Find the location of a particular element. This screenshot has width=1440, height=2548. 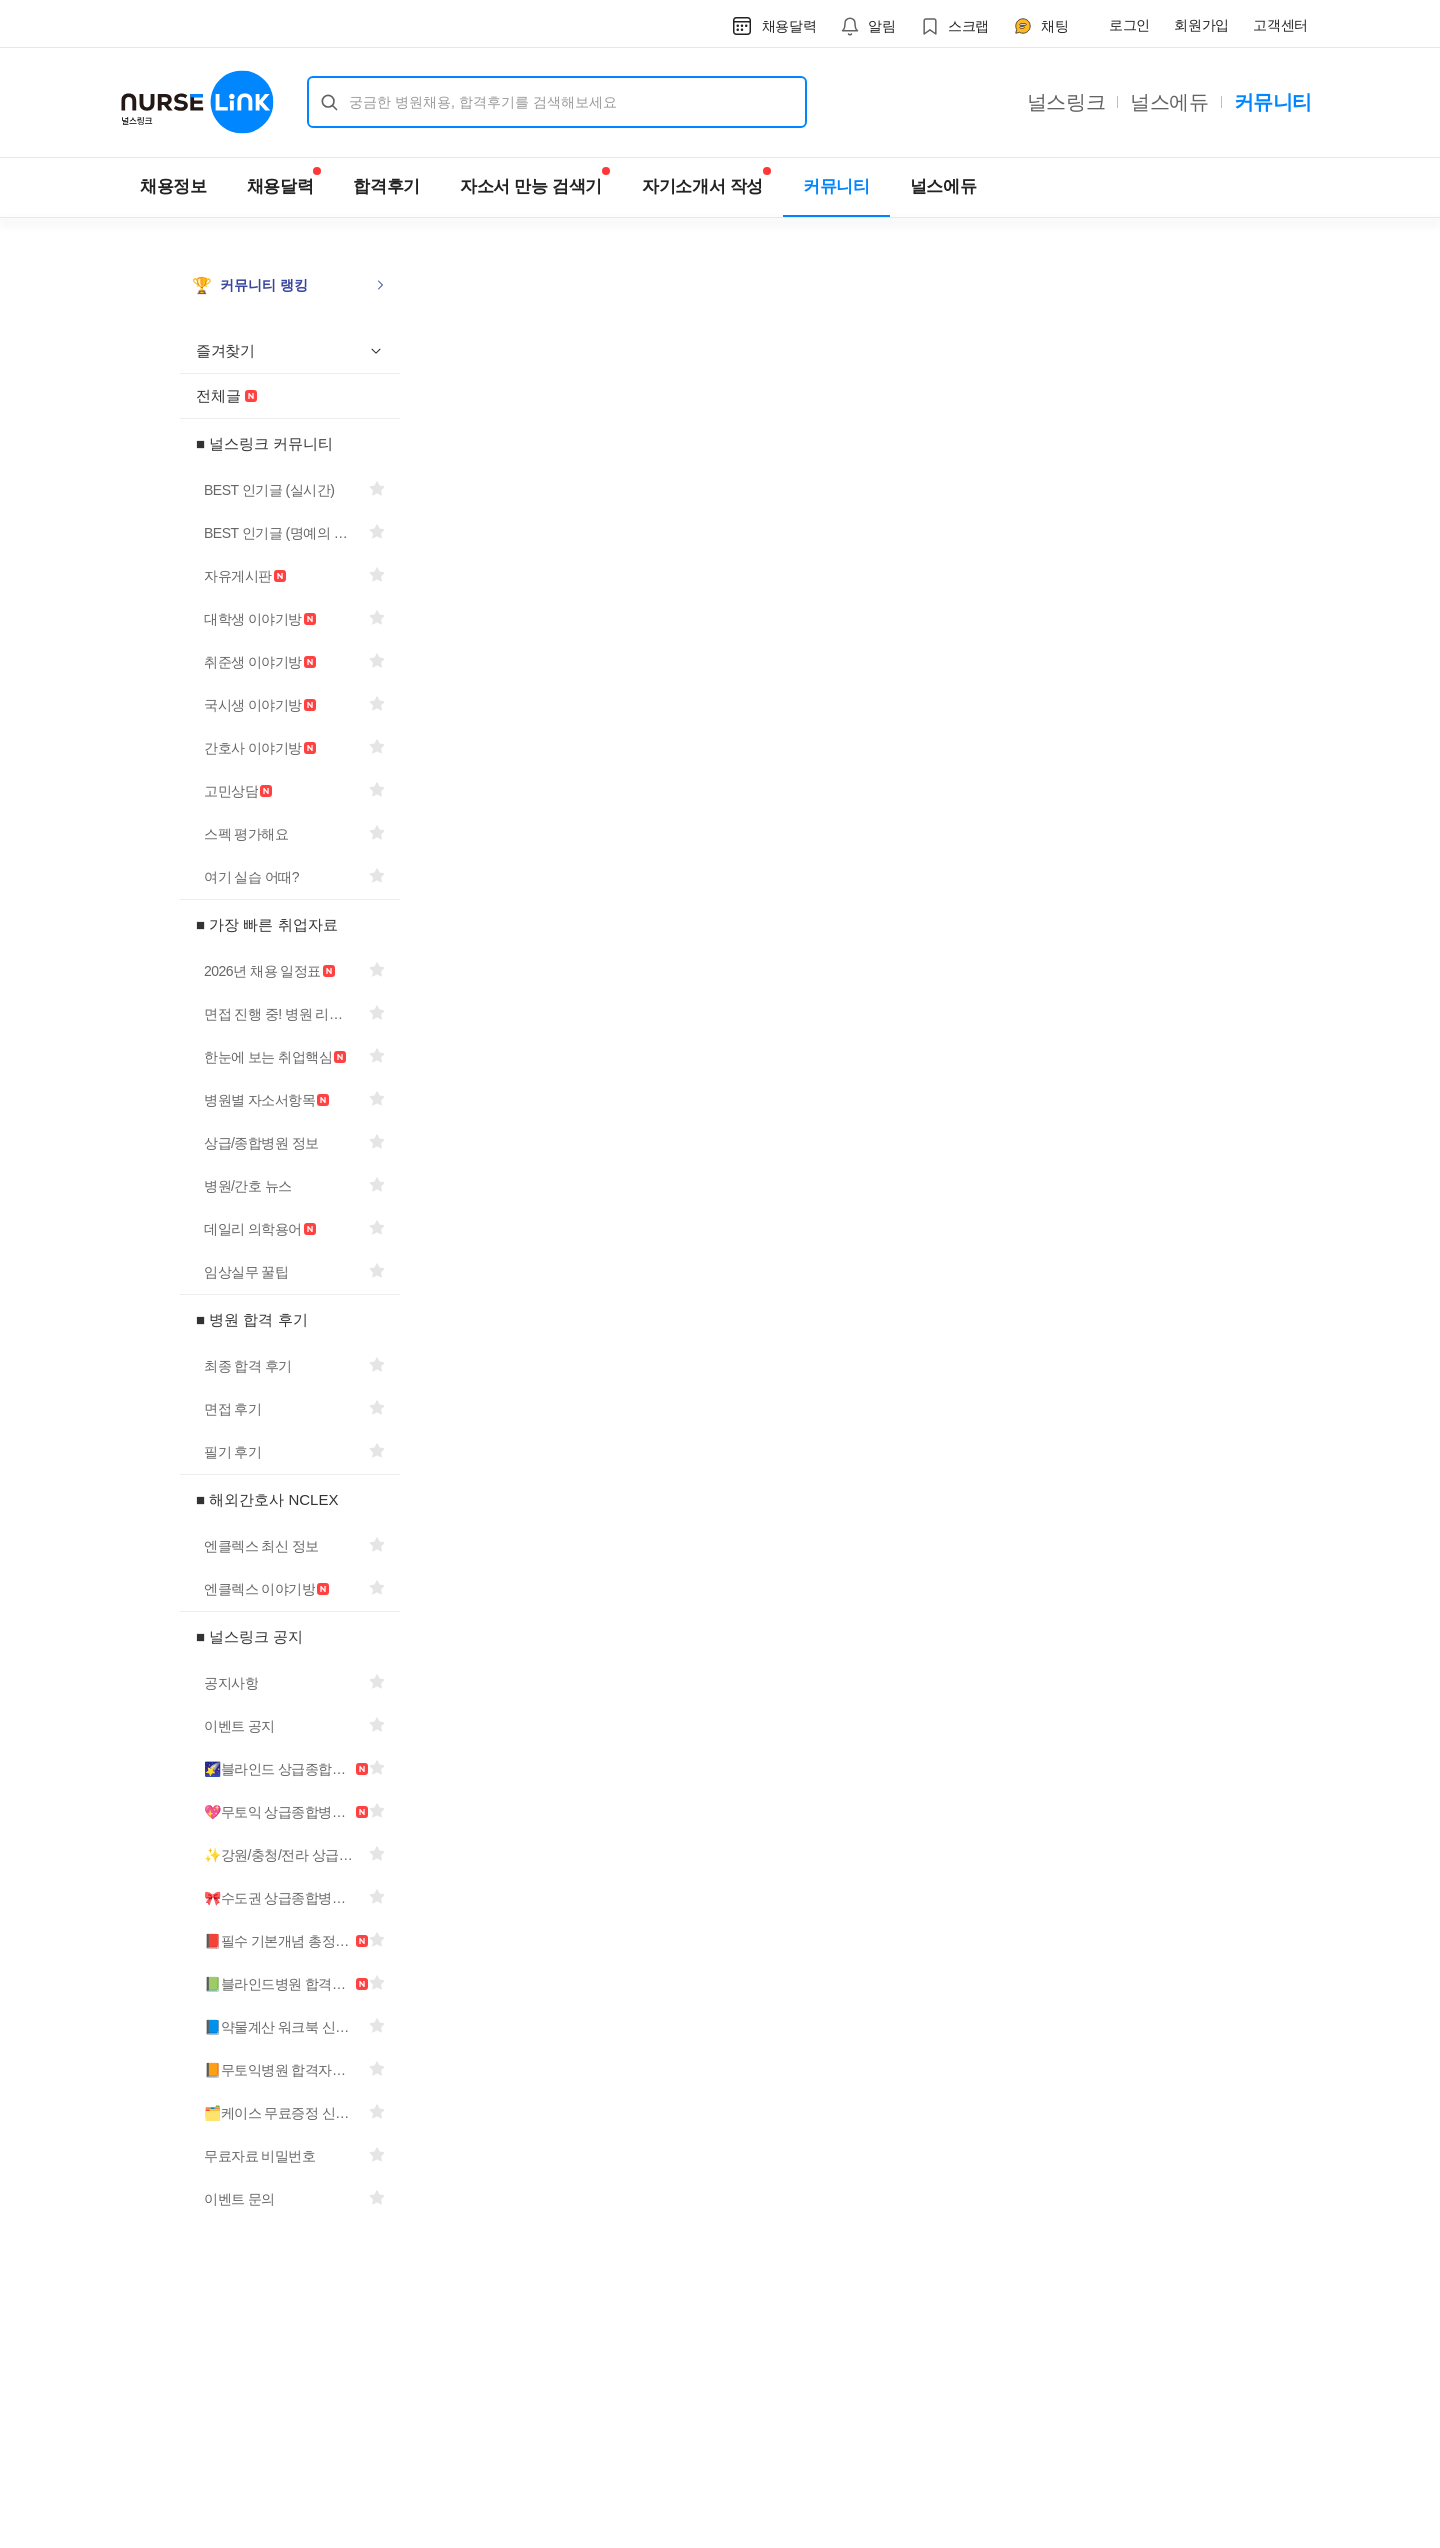

[널스링크 홈으로 이동] is located at coordinates (197, 102).